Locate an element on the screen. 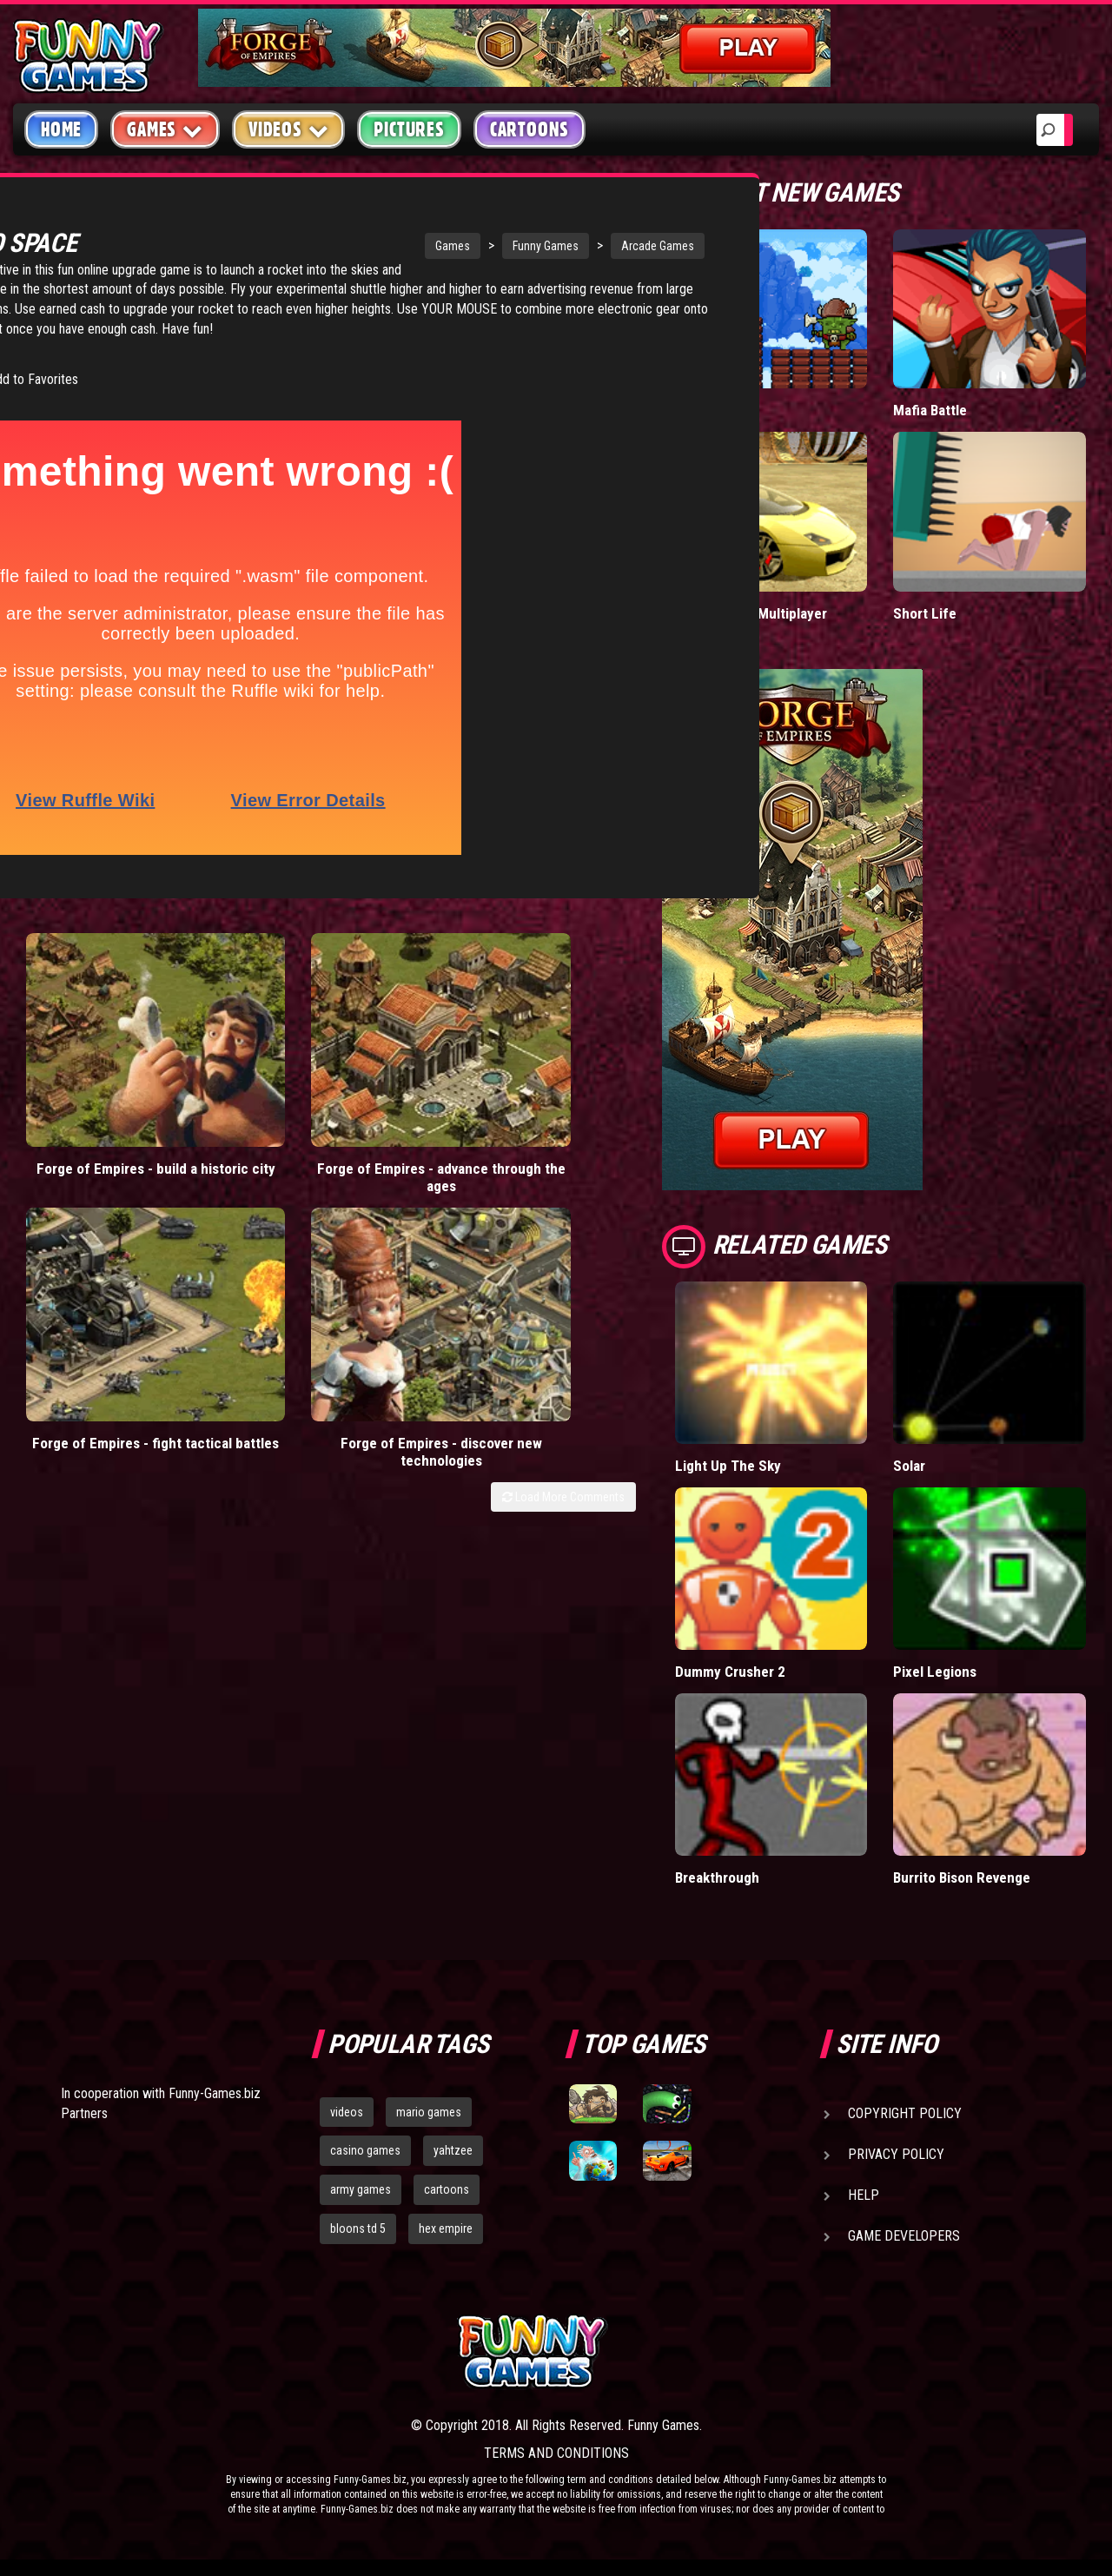 The image size is (1112, 2576). casino games is located at coordinates (365, 2150).